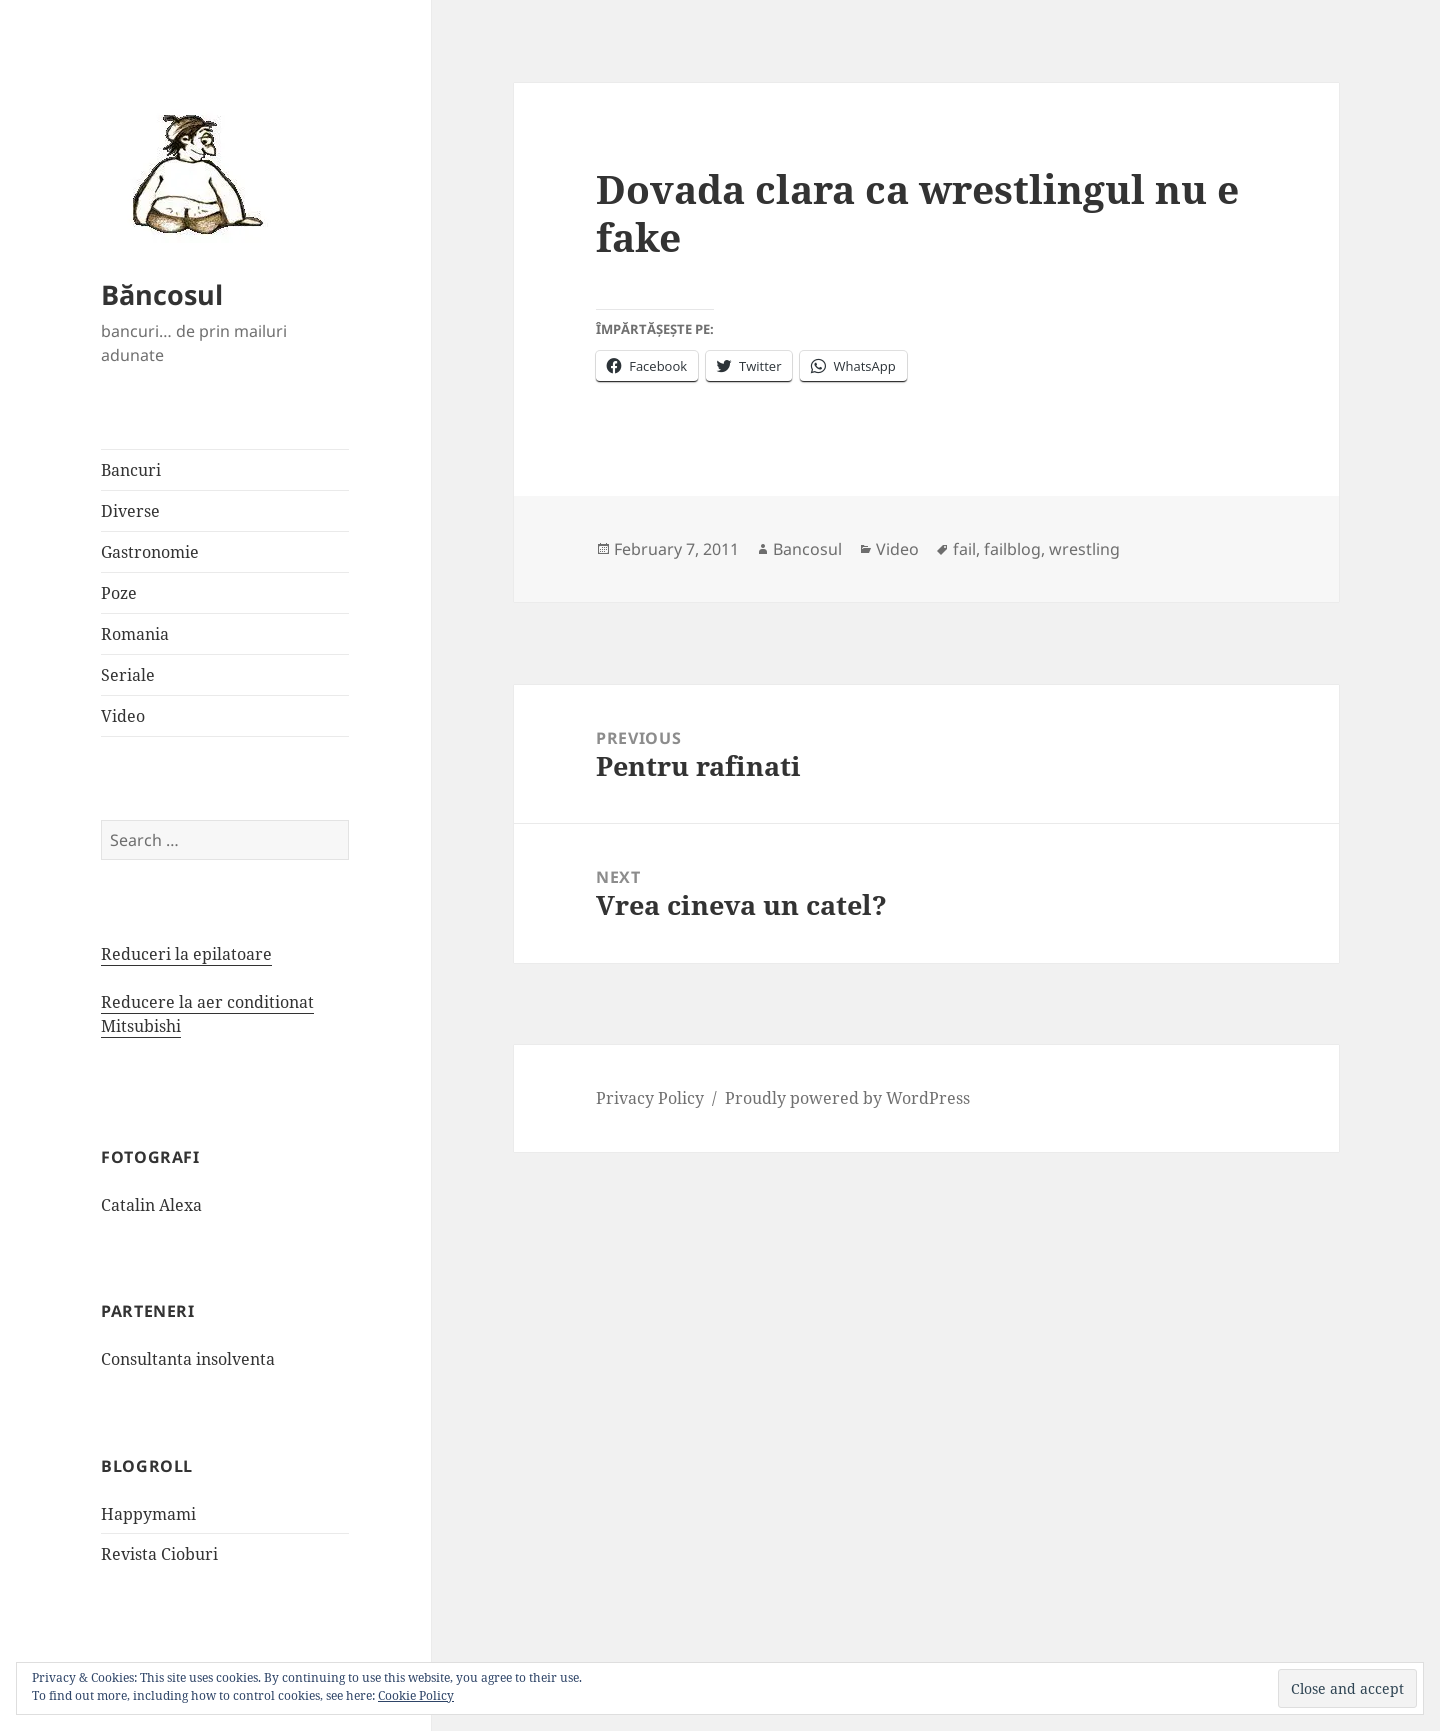 The height and width of the screenshot is (1731, 1440). Describe the element at coordinates (148, 1514) in the screenshot. I see `Happymami` at that location.